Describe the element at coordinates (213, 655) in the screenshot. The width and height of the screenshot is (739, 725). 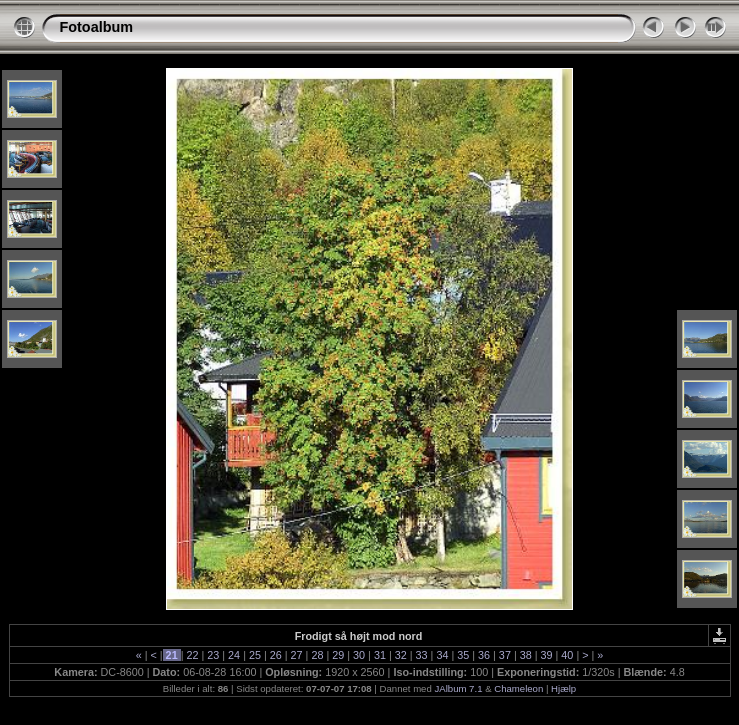
I see `23` at that location.